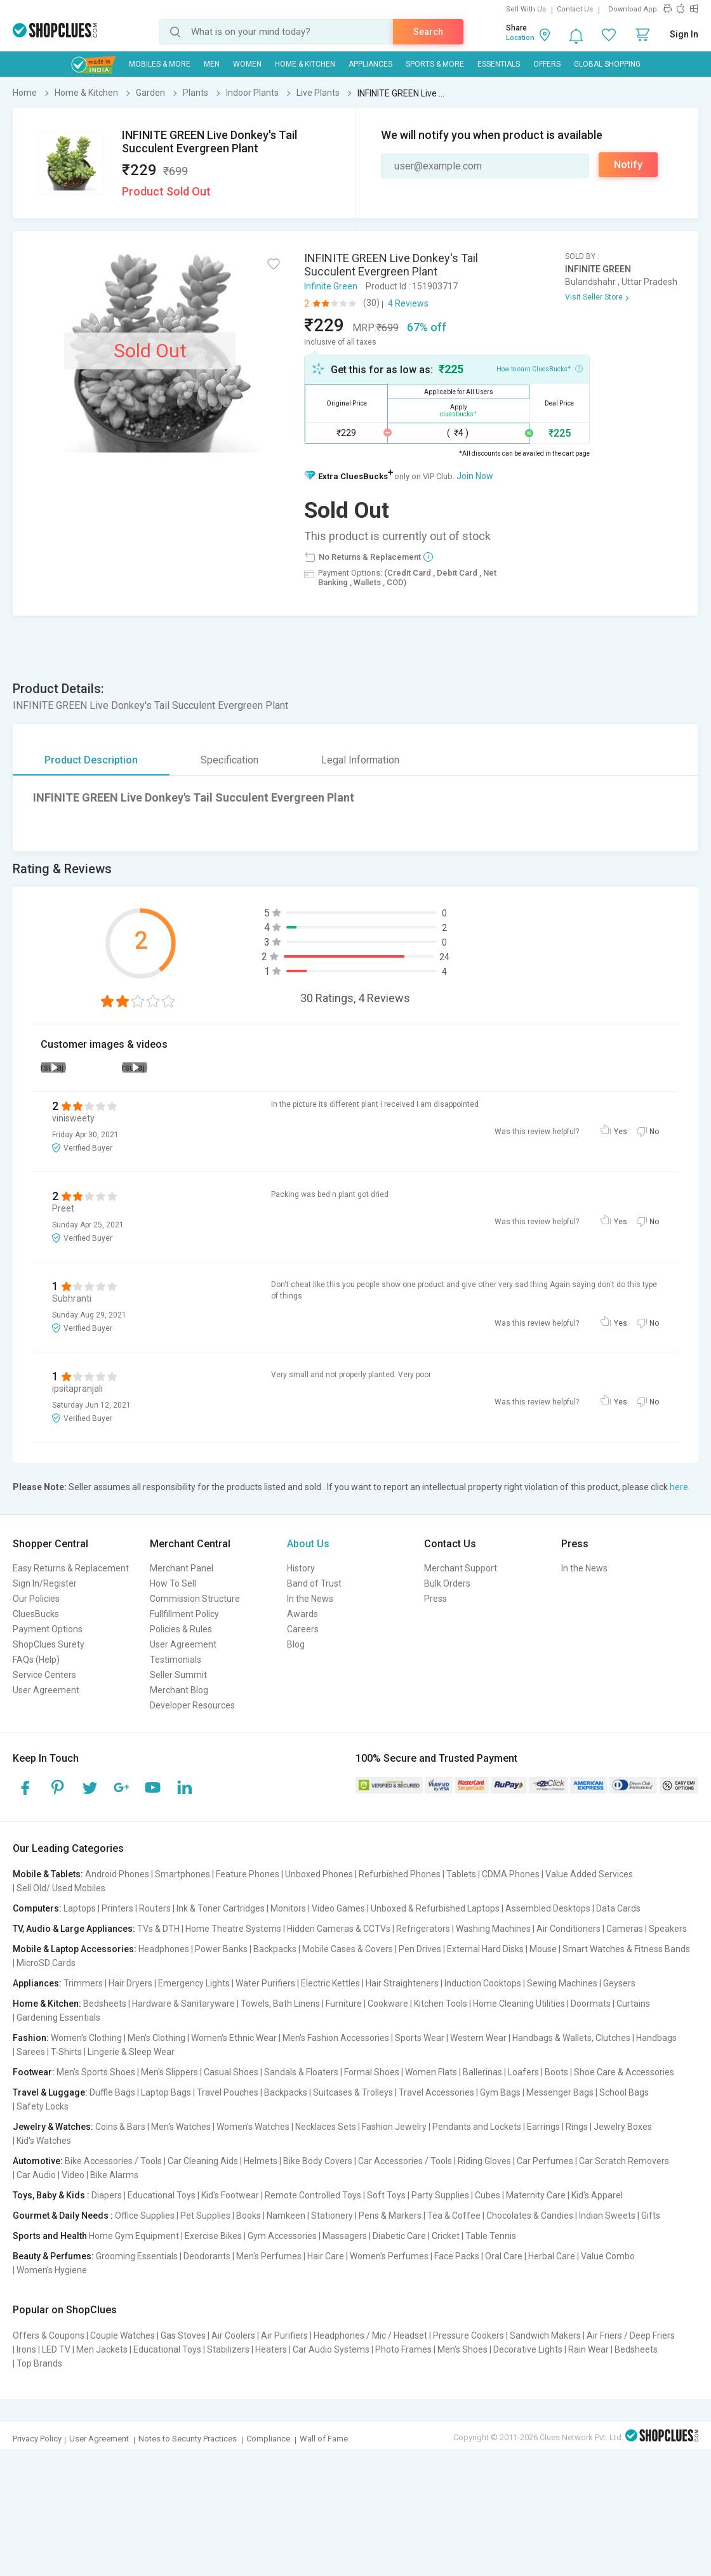 The image size is (711, 2576). Describe the element at coordinates (620, 1131) in the screenshot. I see `Yes` at that location.